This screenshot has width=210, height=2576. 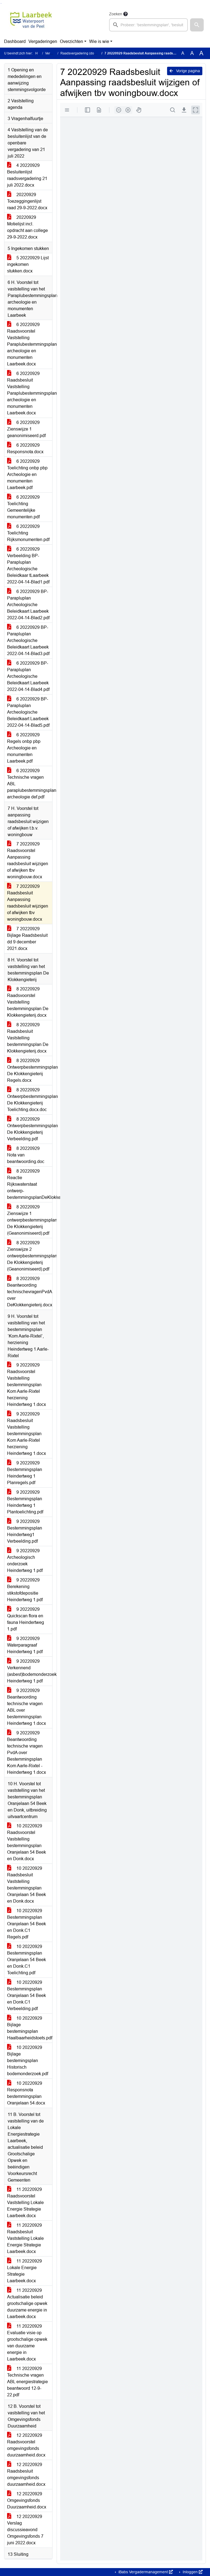 What do you see at coordinates (25, 2529) in the screenshot?
I see `12 20220929 Verslag discussieavond Omgevingsfonds 7 juni 2022.docx` at bounding box center [25, 2529].